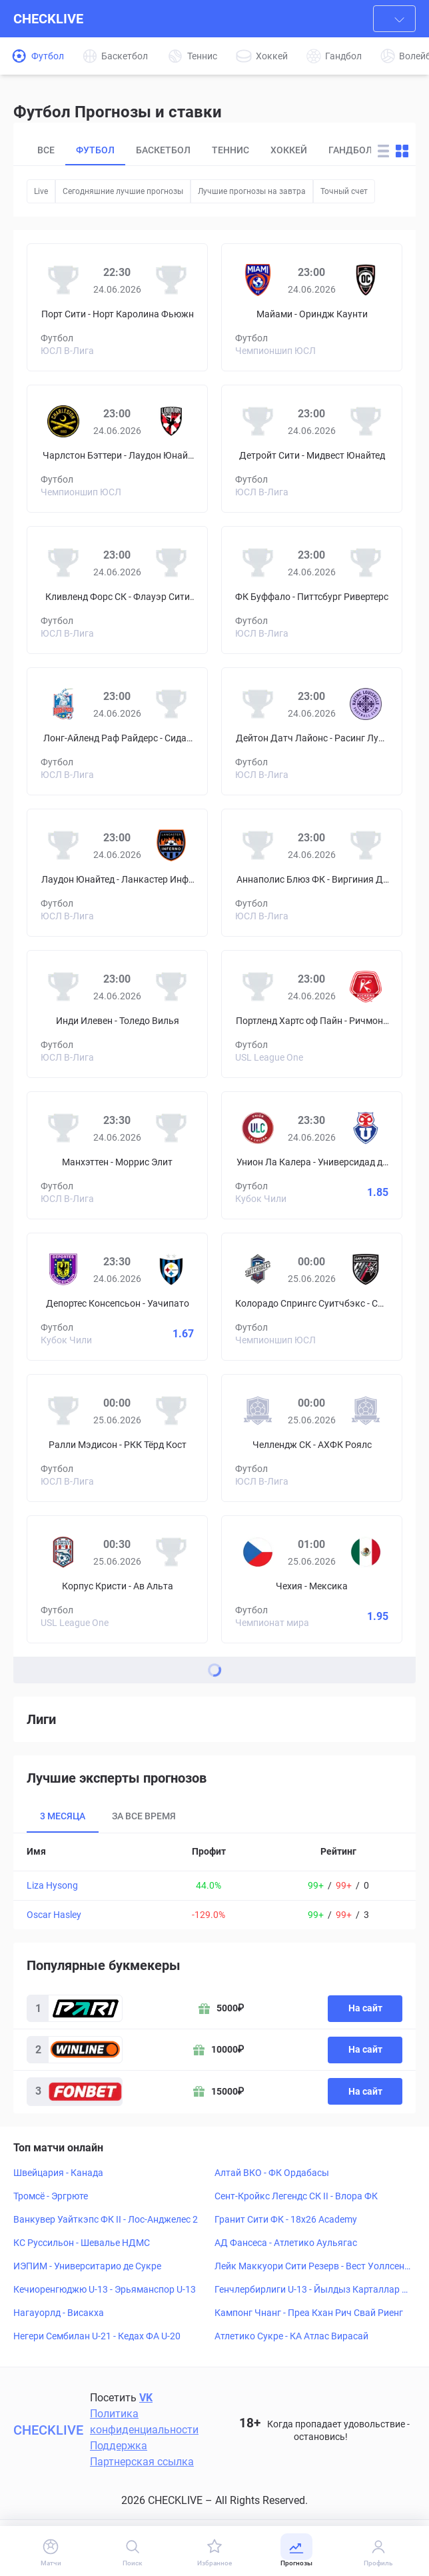 The width and height of the screenshot is (429, 2576). What do you see at coordinates (63, 1128) in the screenshot?
I see `[Манхэттен]` at bounding box center [63, 1128].